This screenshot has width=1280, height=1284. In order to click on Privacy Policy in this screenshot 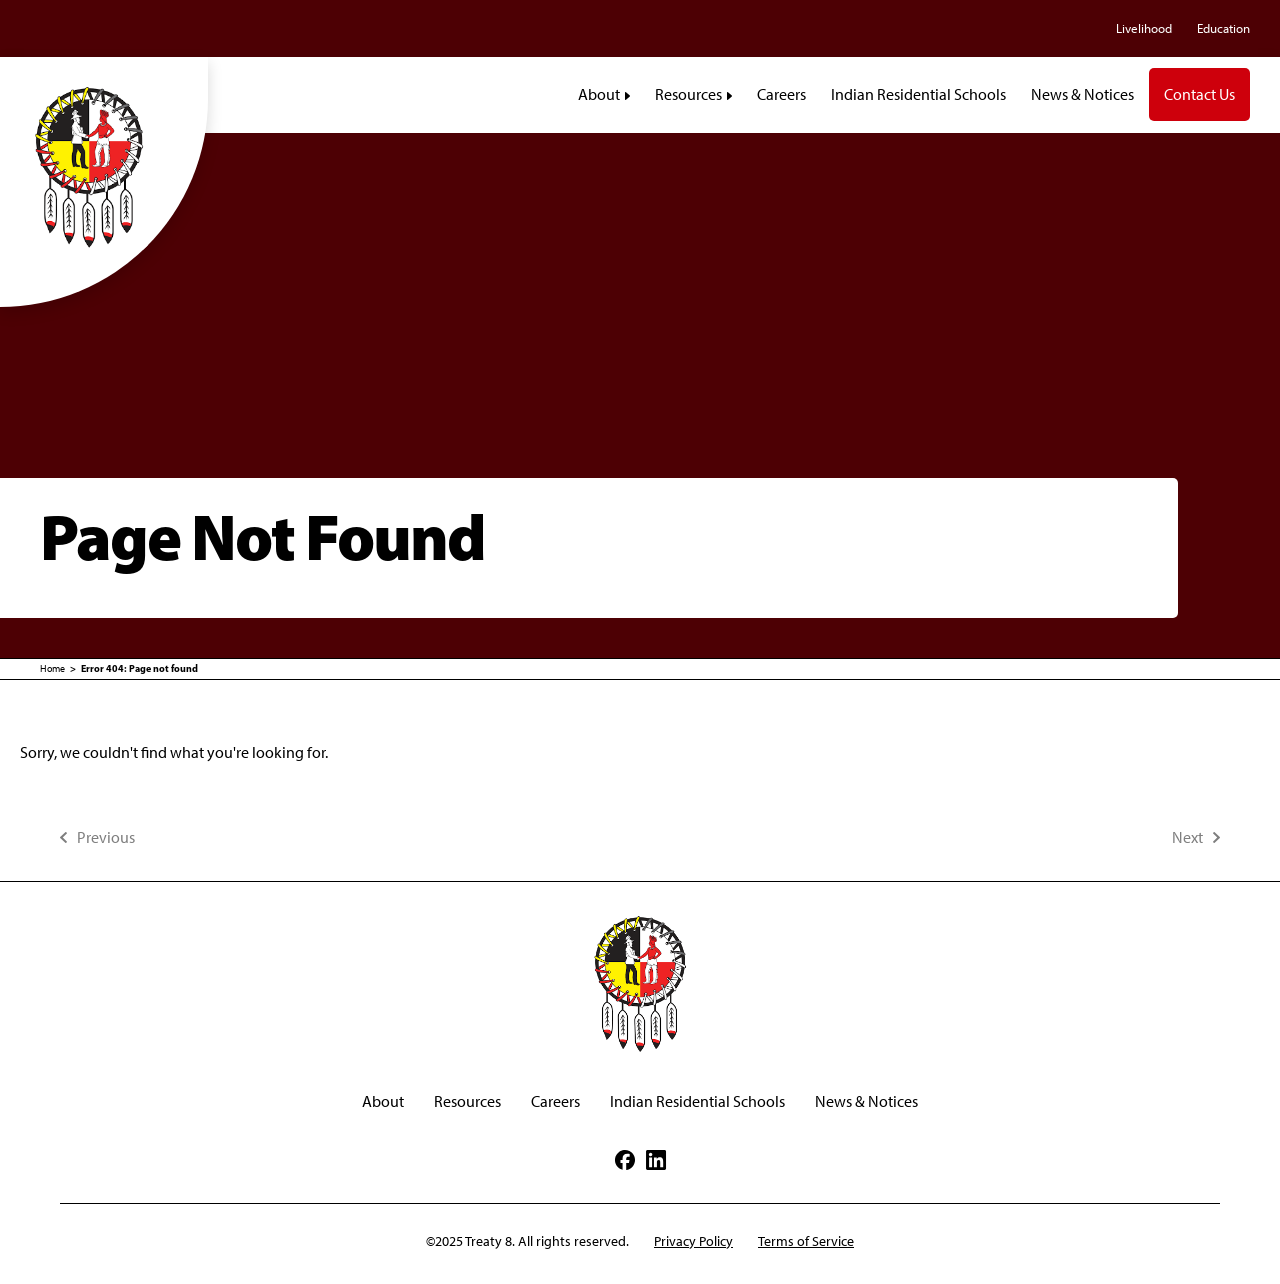, I will do `click(693, 1241)`.